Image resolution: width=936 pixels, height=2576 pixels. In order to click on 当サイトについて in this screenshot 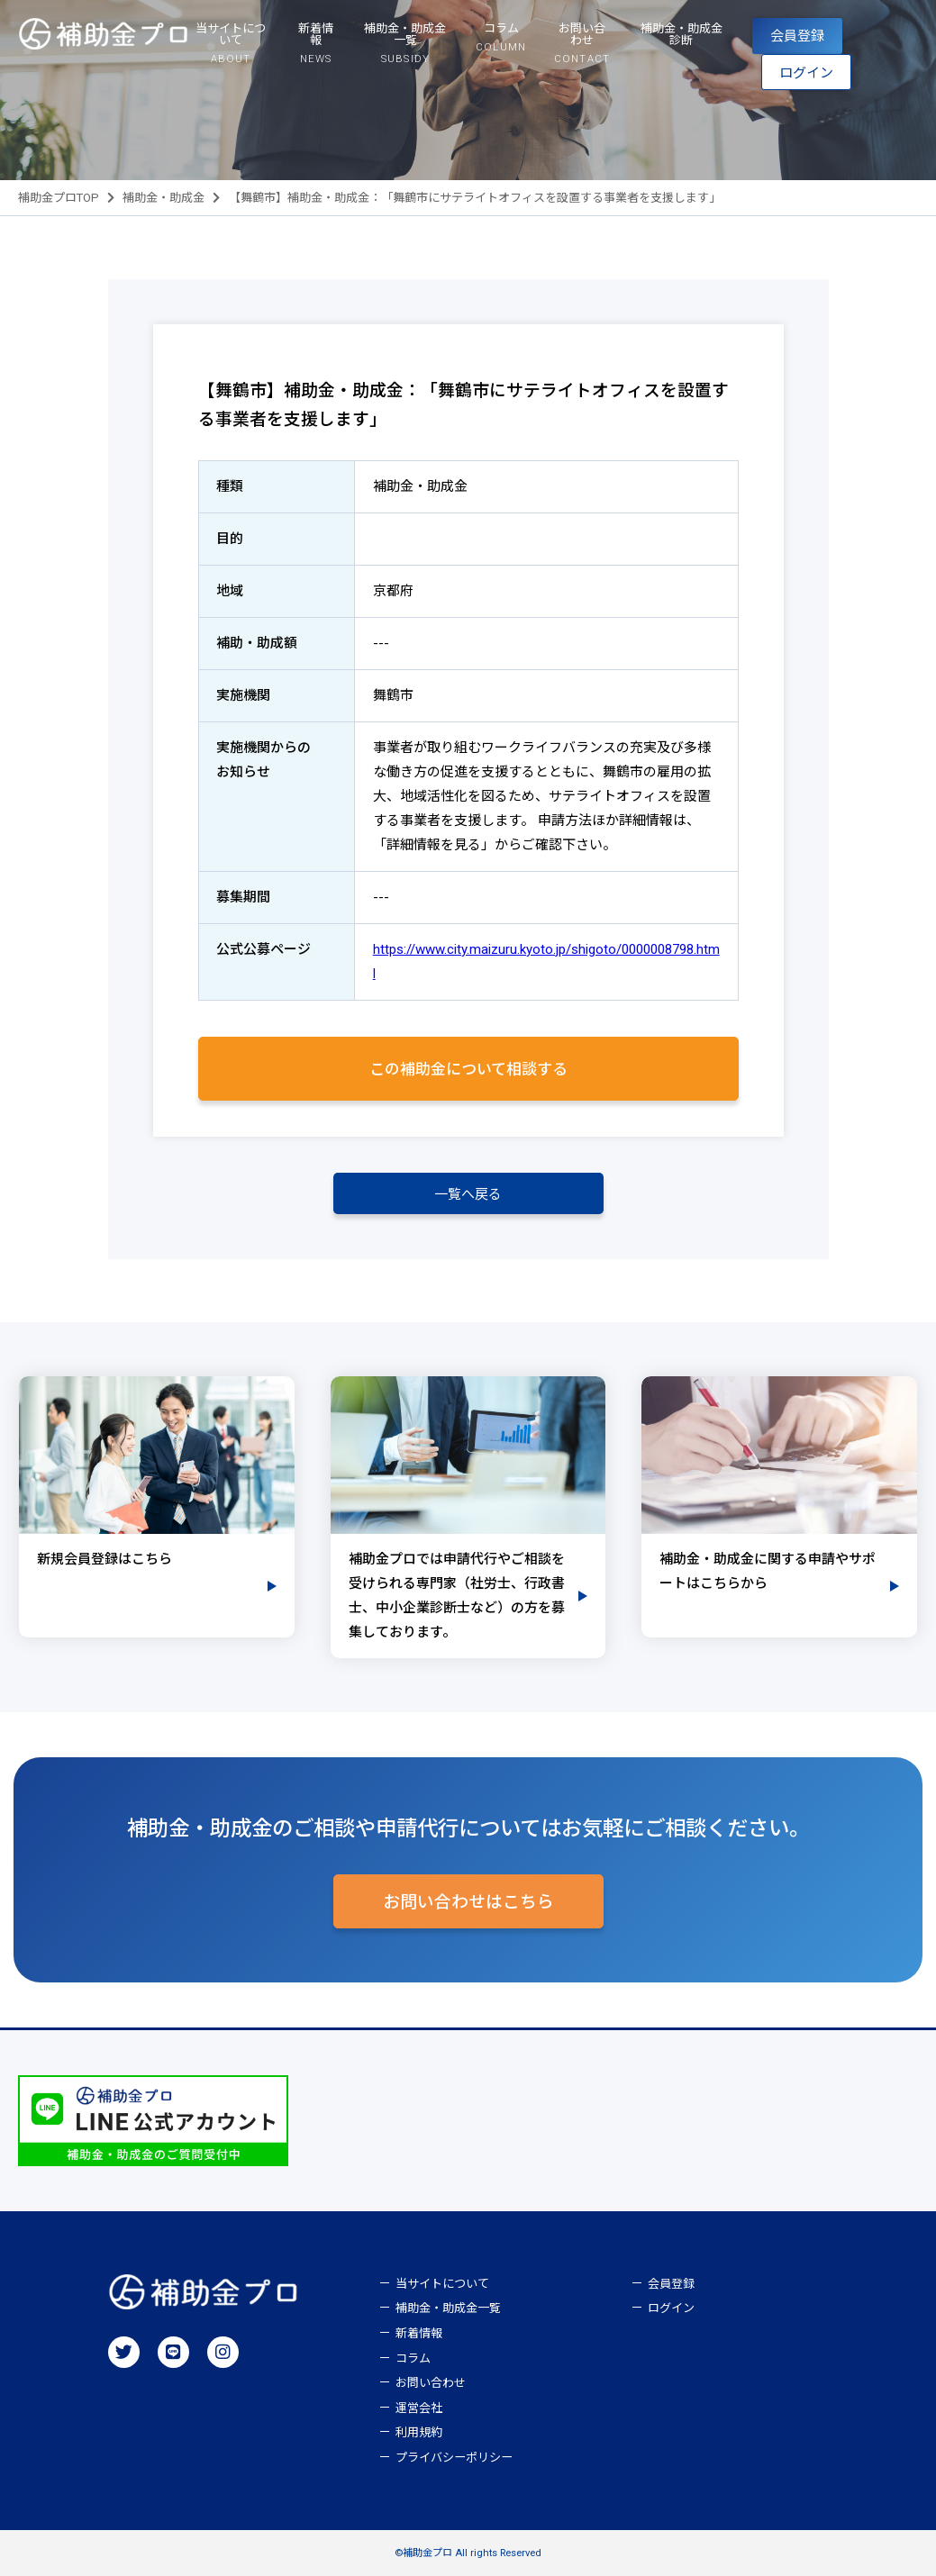, I will do `click(442, 2283)`.